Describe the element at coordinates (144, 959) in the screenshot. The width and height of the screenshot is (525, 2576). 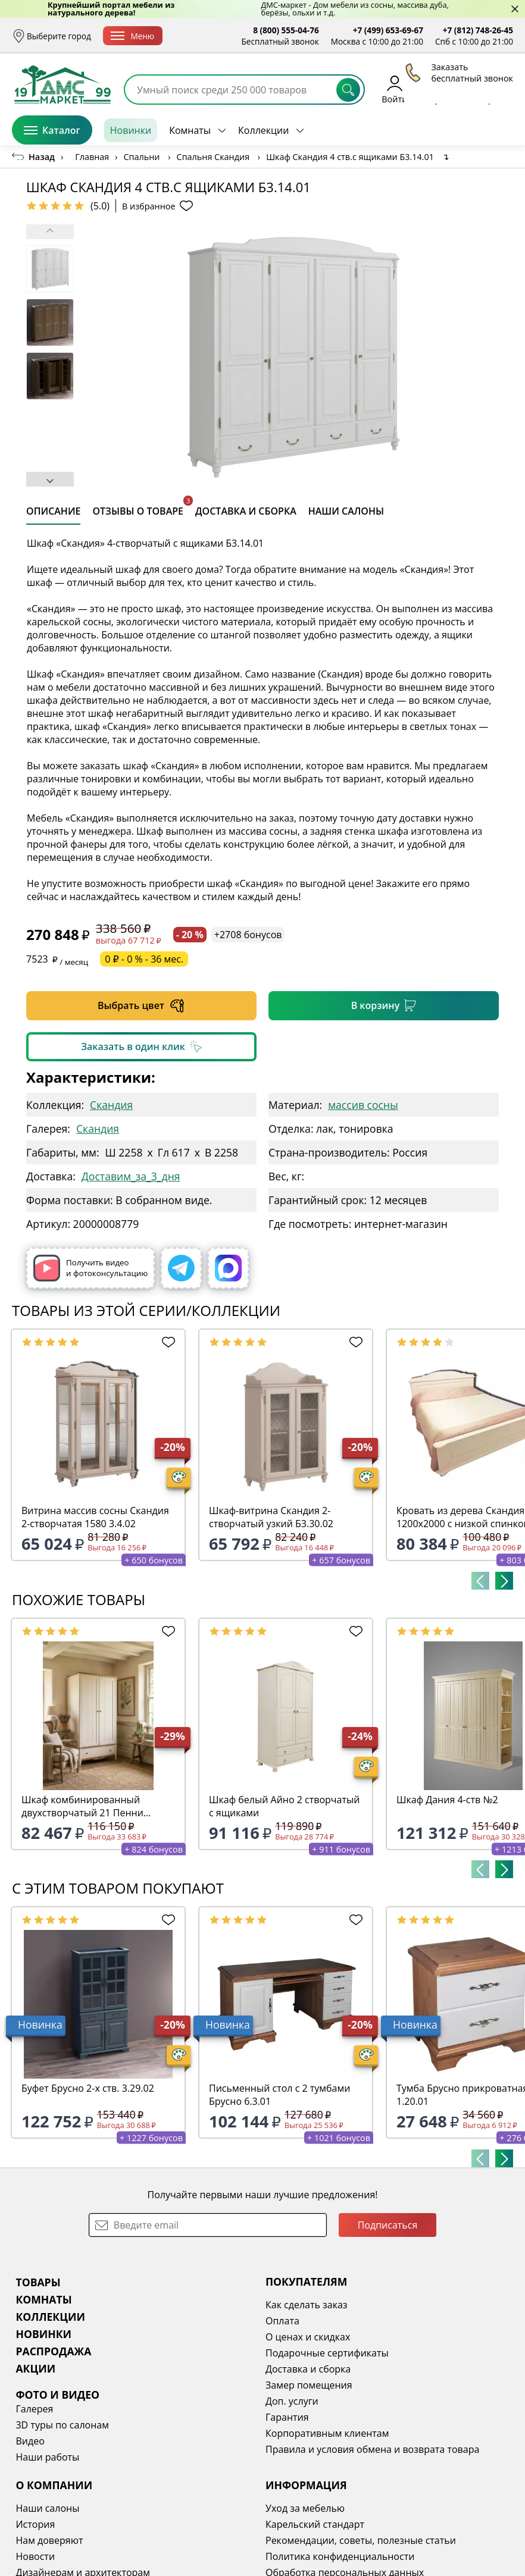
I see `0 ₽ - 0 % - 36 мес.` at that location.